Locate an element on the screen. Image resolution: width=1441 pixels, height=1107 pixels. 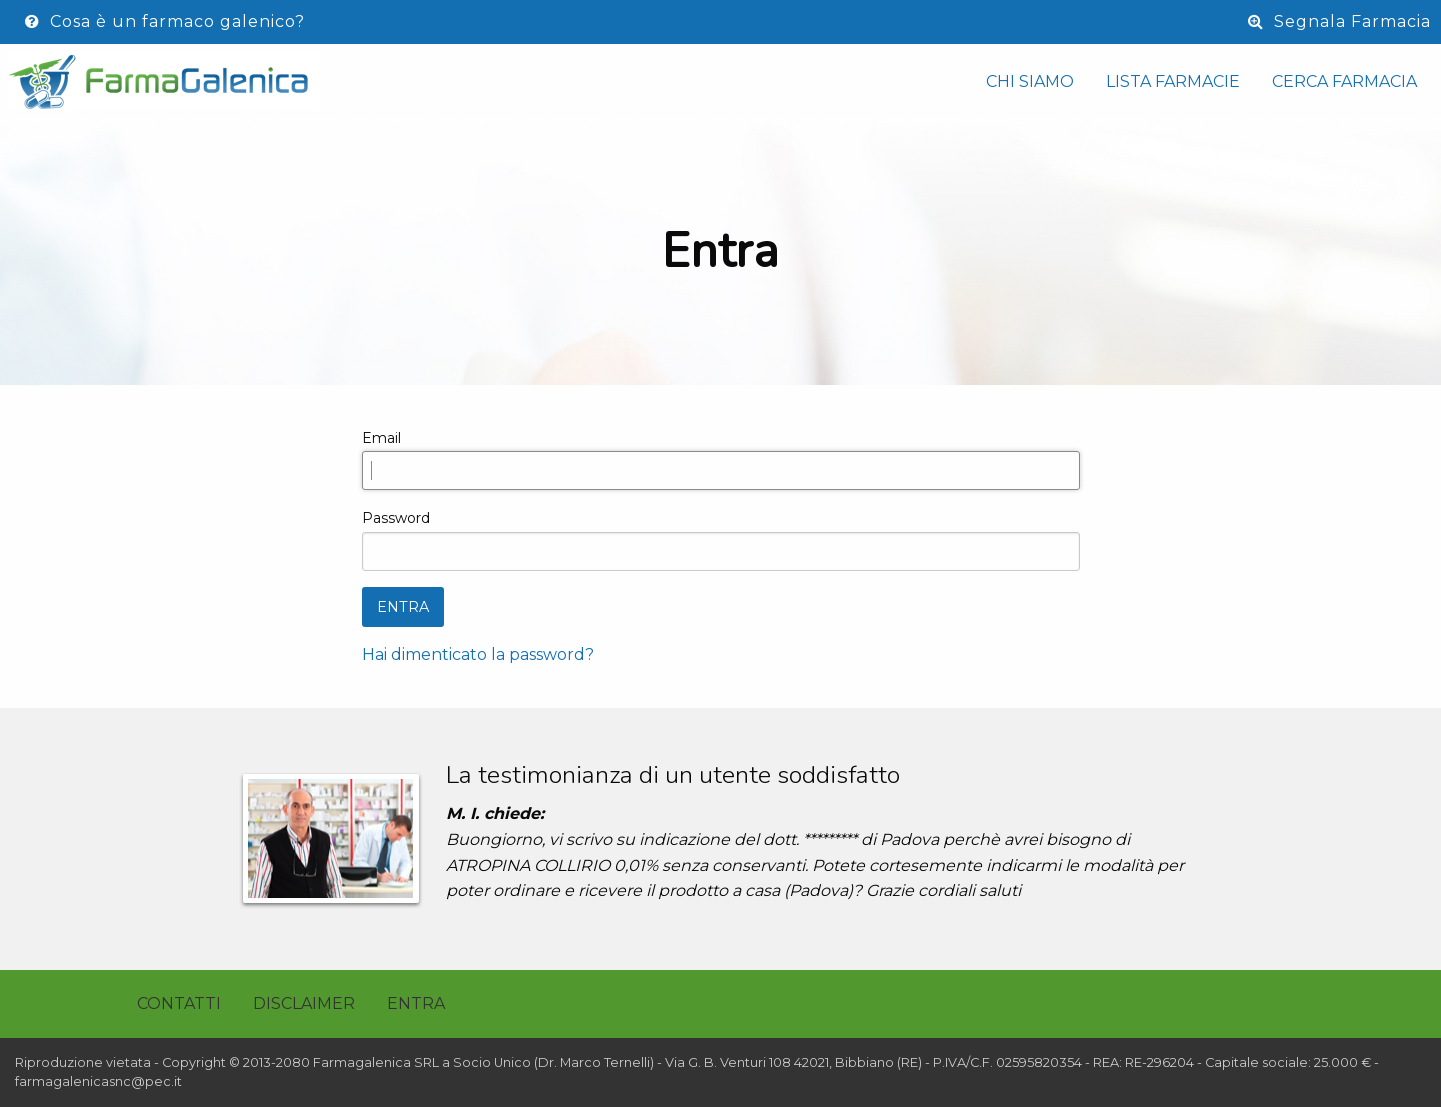
Cerca Farmacia is located at coordinates (1344, 81).